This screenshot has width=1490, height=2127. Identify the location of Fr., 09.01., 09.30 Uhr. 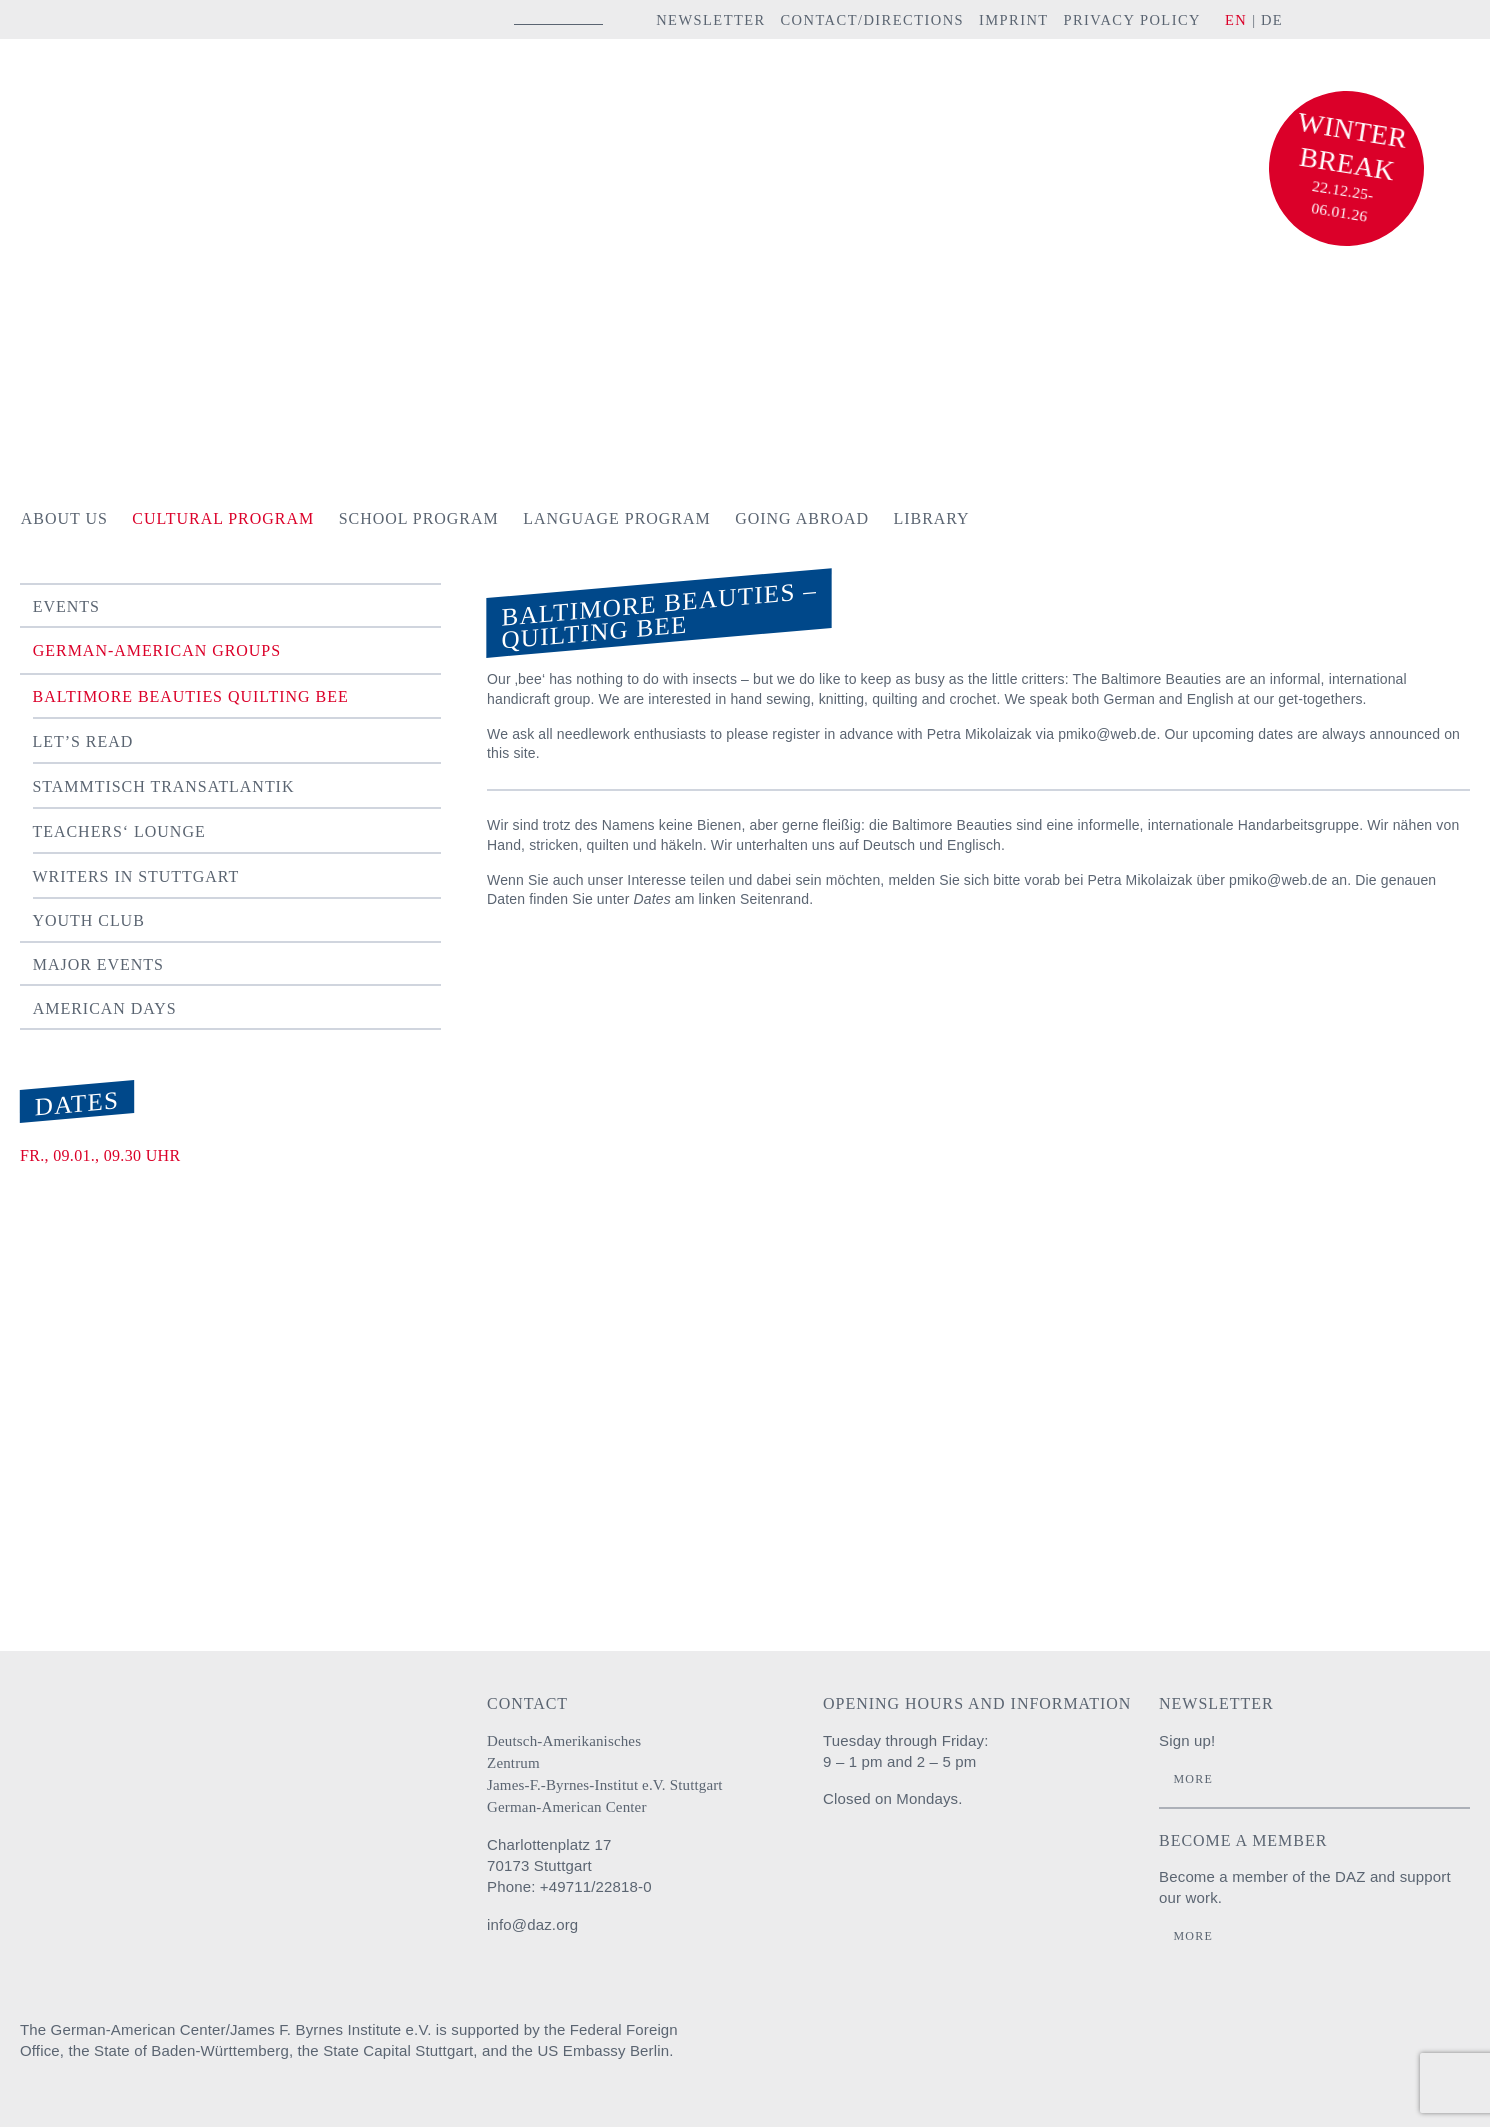
(100, 1155).